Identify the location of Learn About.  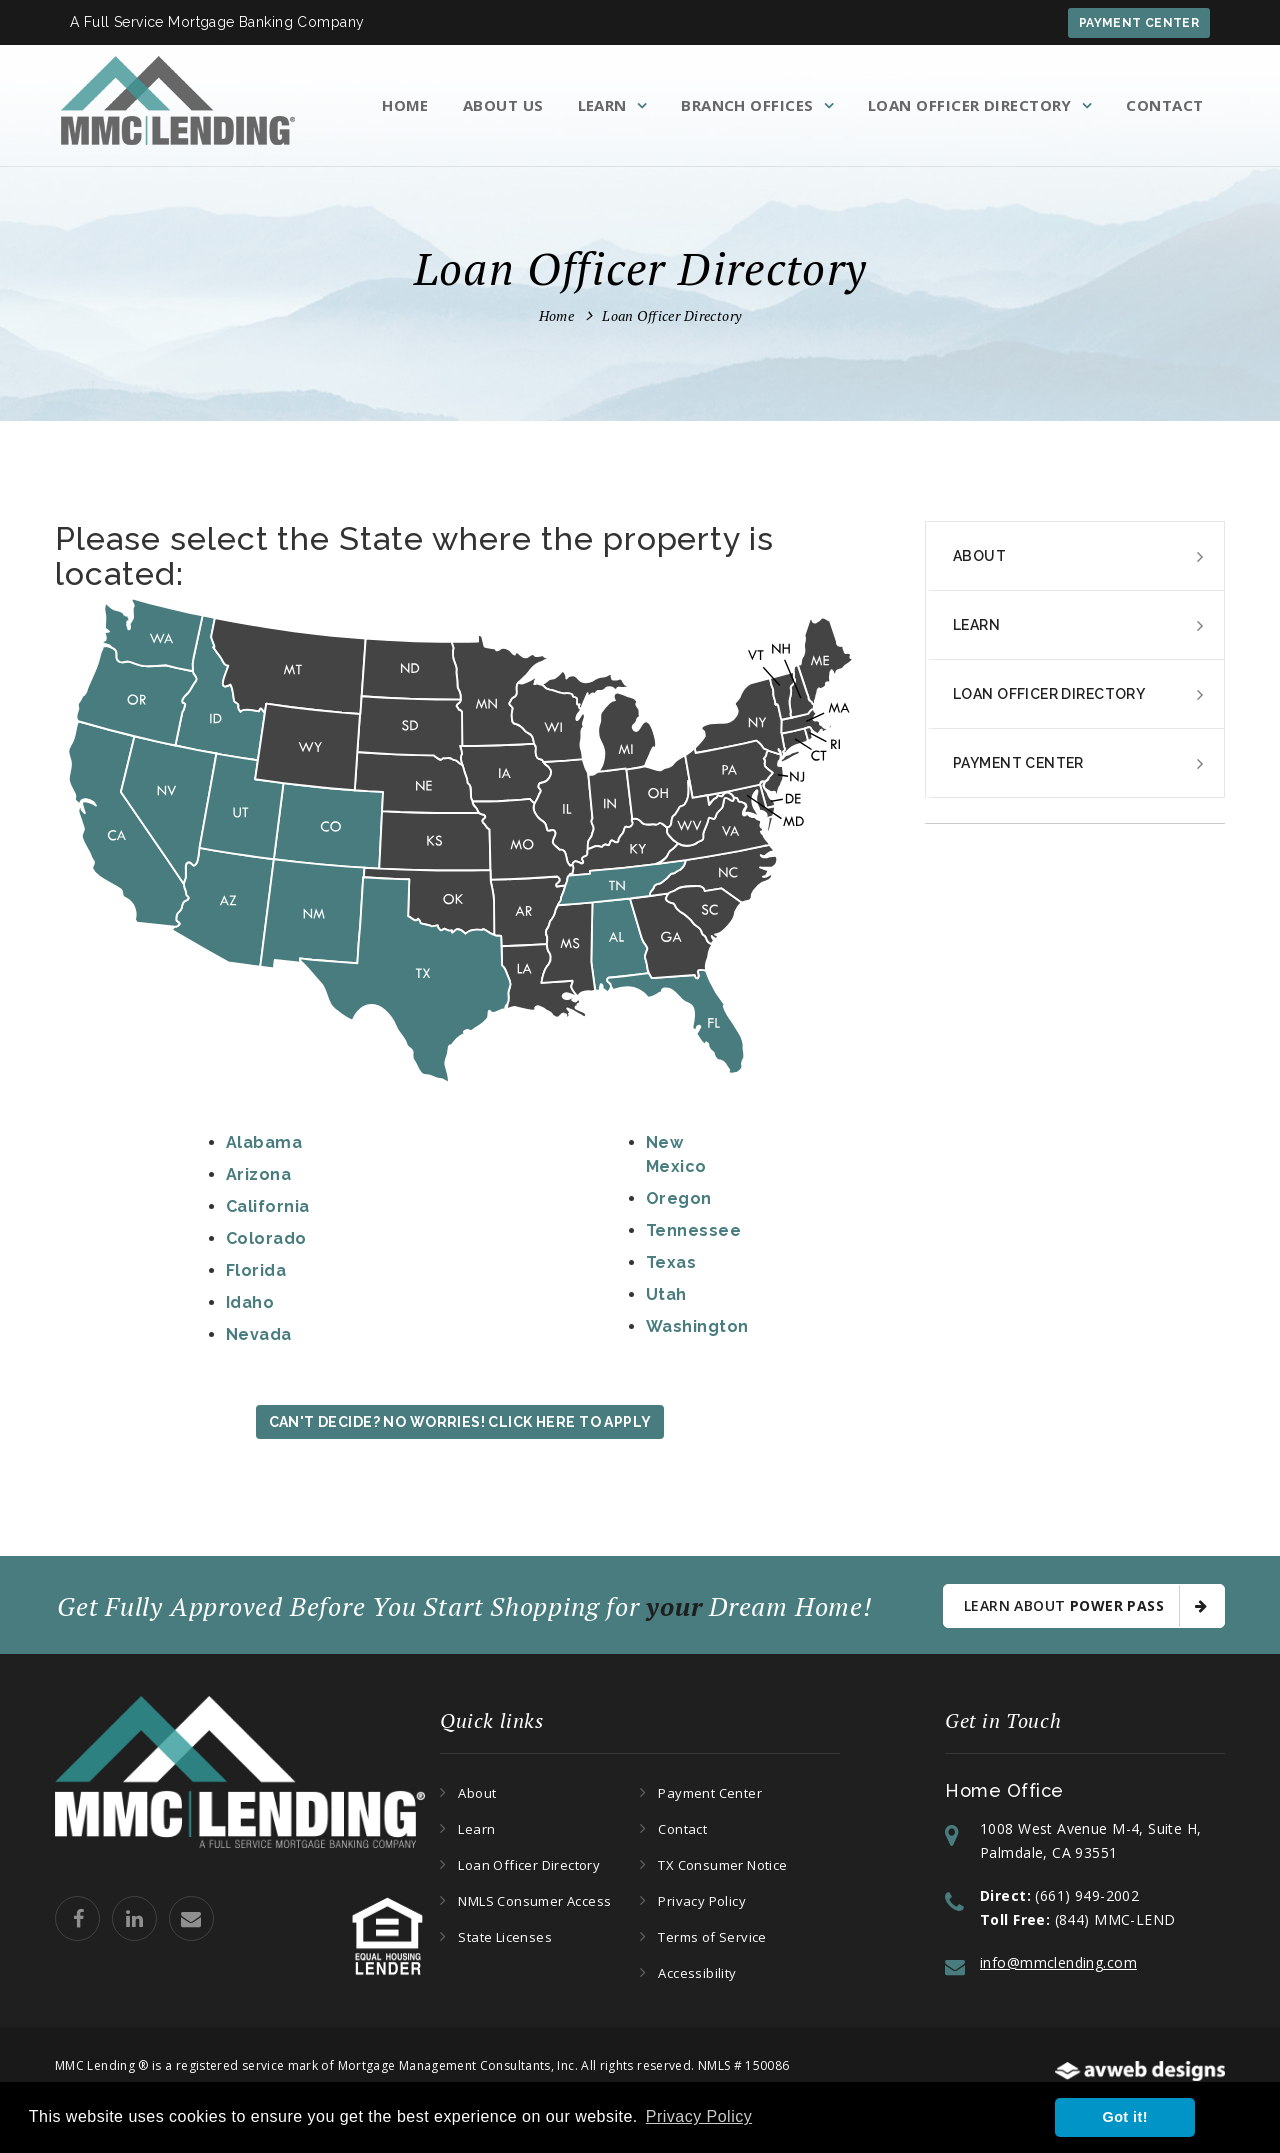
(1085, 1606).